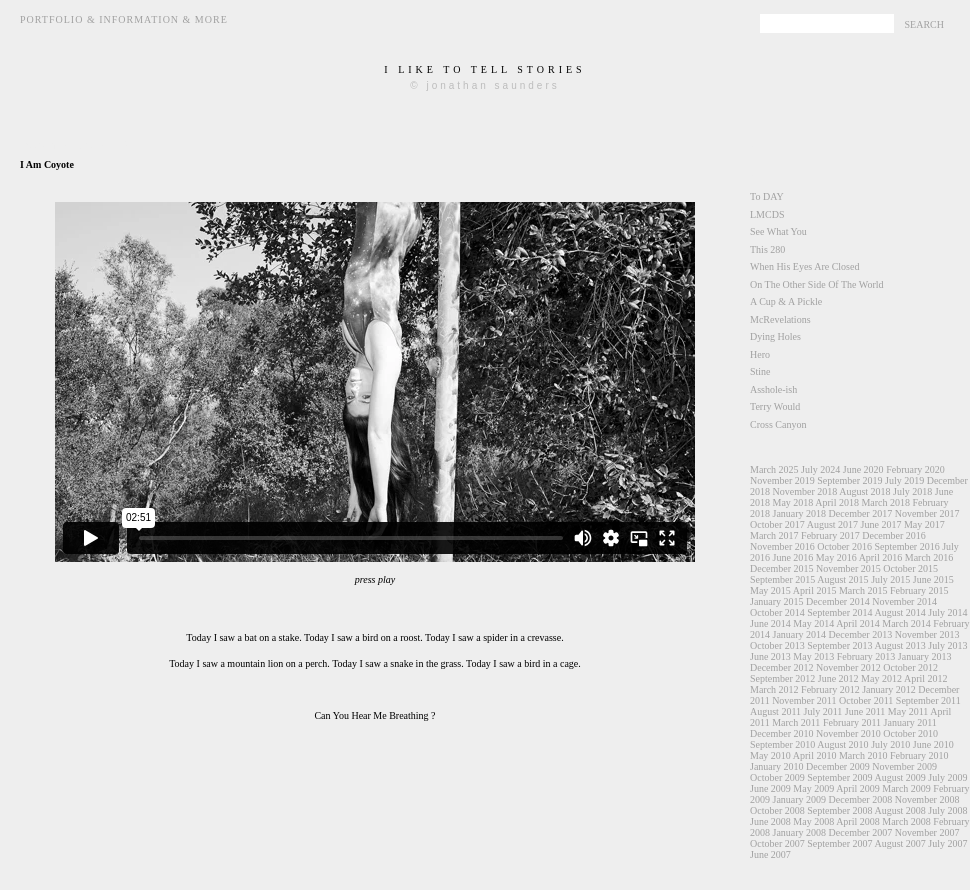 The width and height of the screenshot is (970, 890). Describe the element at coordinates (848, 733) in the screenshot. I see `November 2010` at that location.